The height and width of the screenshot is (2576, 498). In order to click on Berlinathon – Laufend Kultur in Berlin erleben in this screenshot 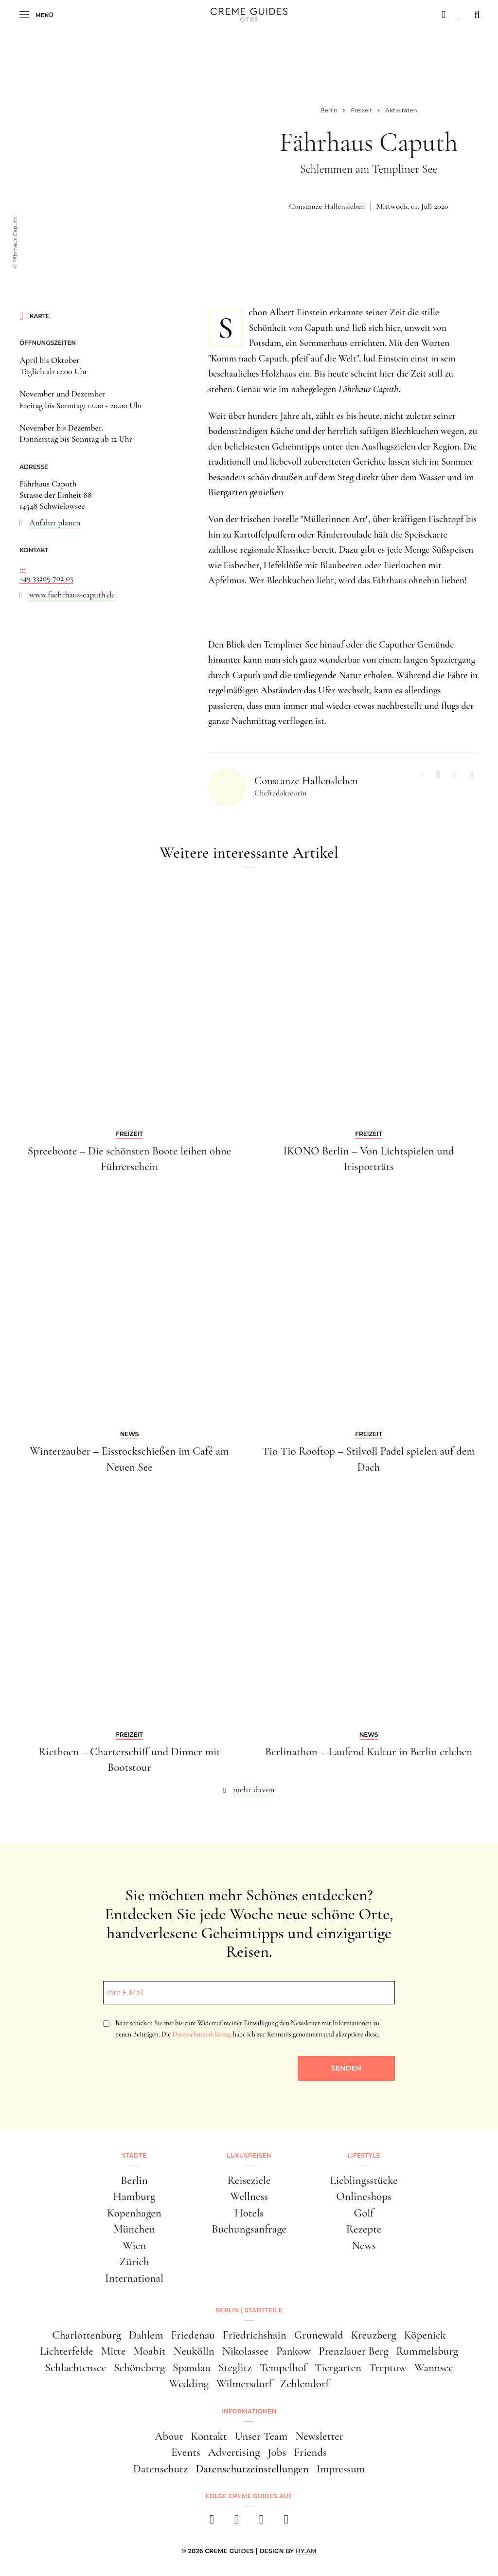, I will do `click(368, 1752)`.